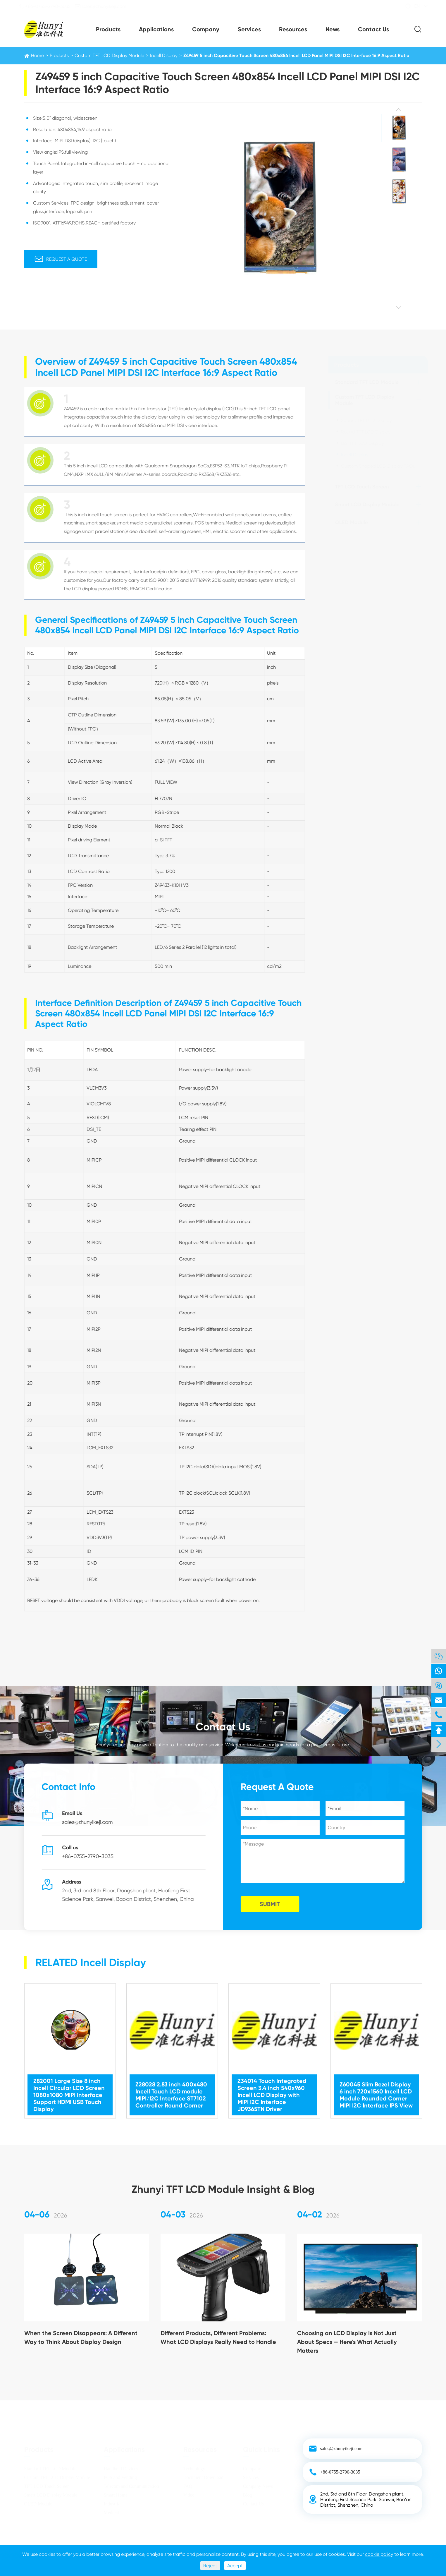  What do you see at coordinates (362, 486) in the screenshot?
I see `TFT LCD Touch Screen` at bounding box center [362, 486].